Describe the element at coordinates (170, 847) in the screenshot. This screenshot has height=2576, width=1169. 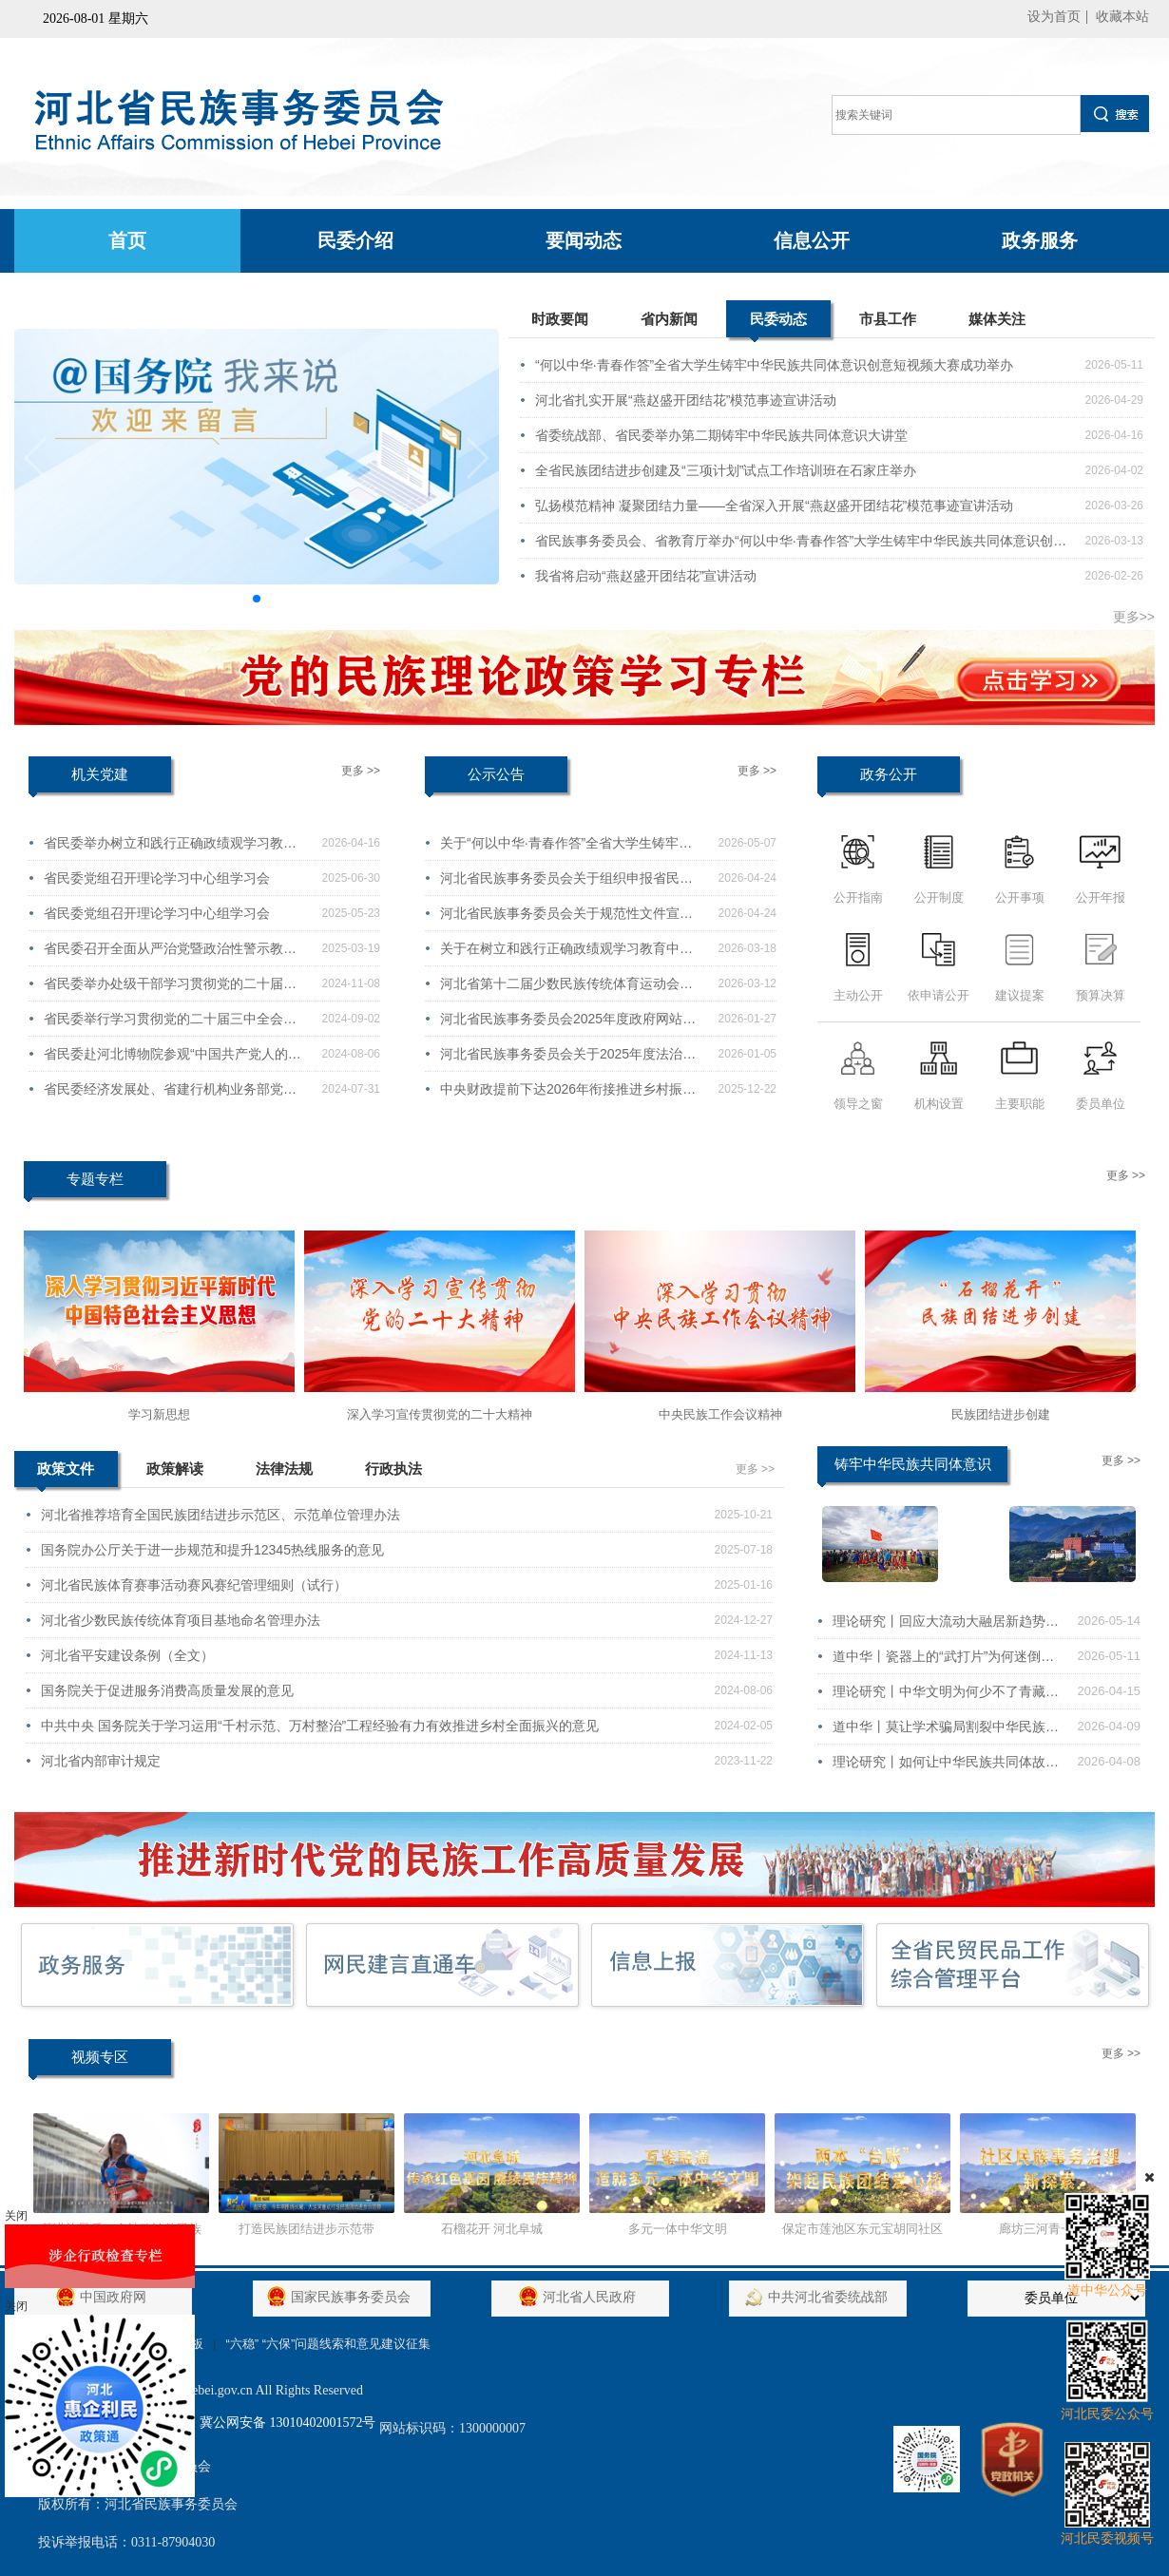
I see `省民委举办树立和践行正确政绩观学习教育读书班` at that location.